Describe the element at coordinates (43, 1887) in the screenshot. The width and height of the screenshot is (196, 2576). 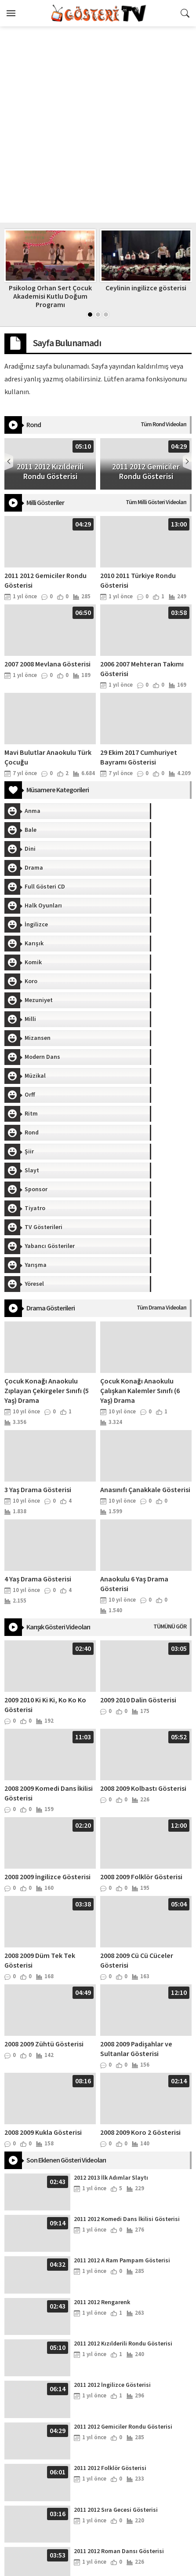
I see `2008 2009 Kukla Gösterisi` at that location.